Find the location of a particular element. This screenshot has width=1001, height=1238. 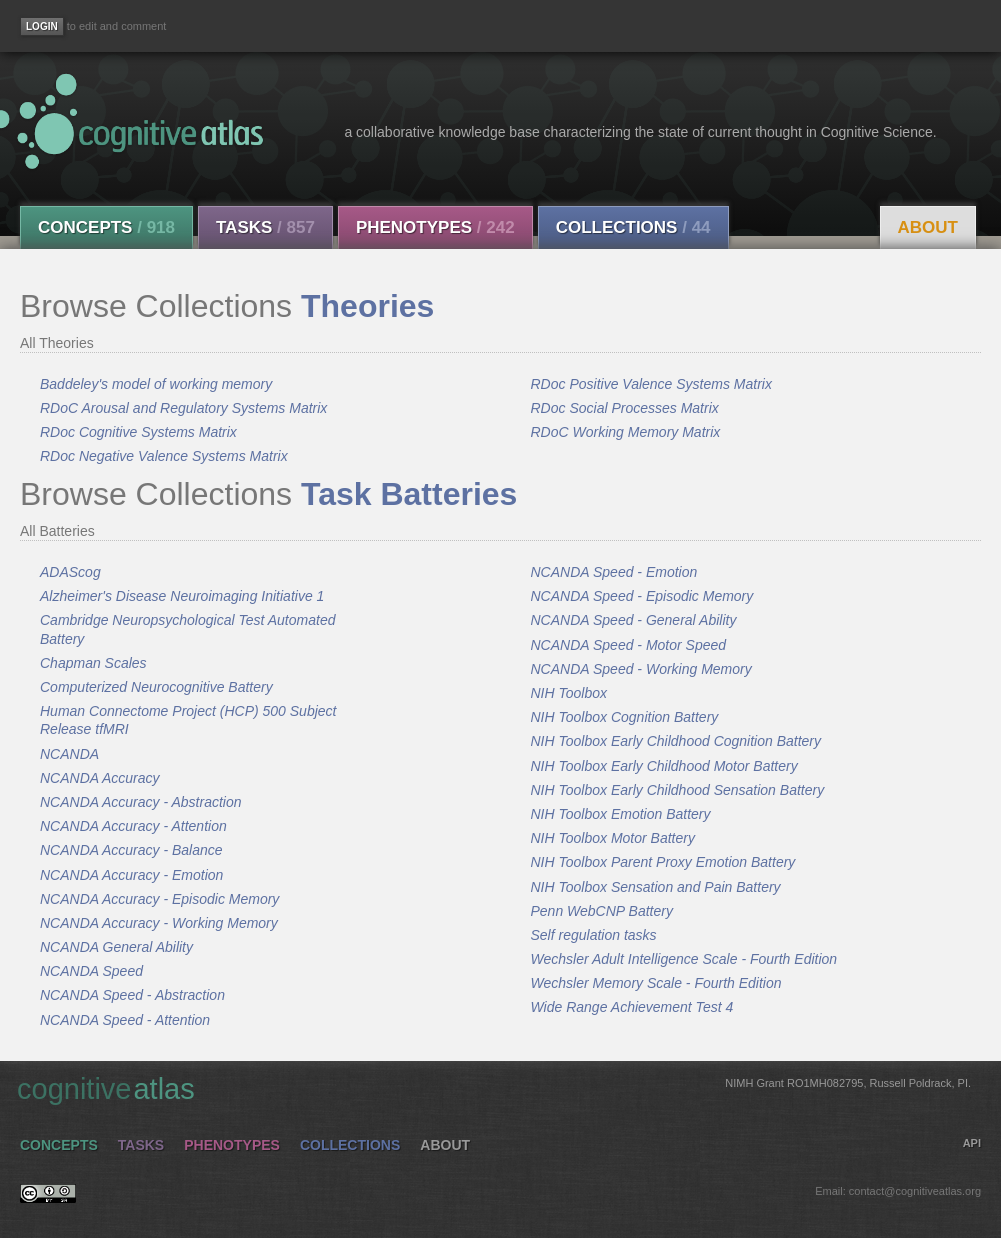

NIH Toolbox Early Childhood Motor Battery is located at coordinates (664, 766).